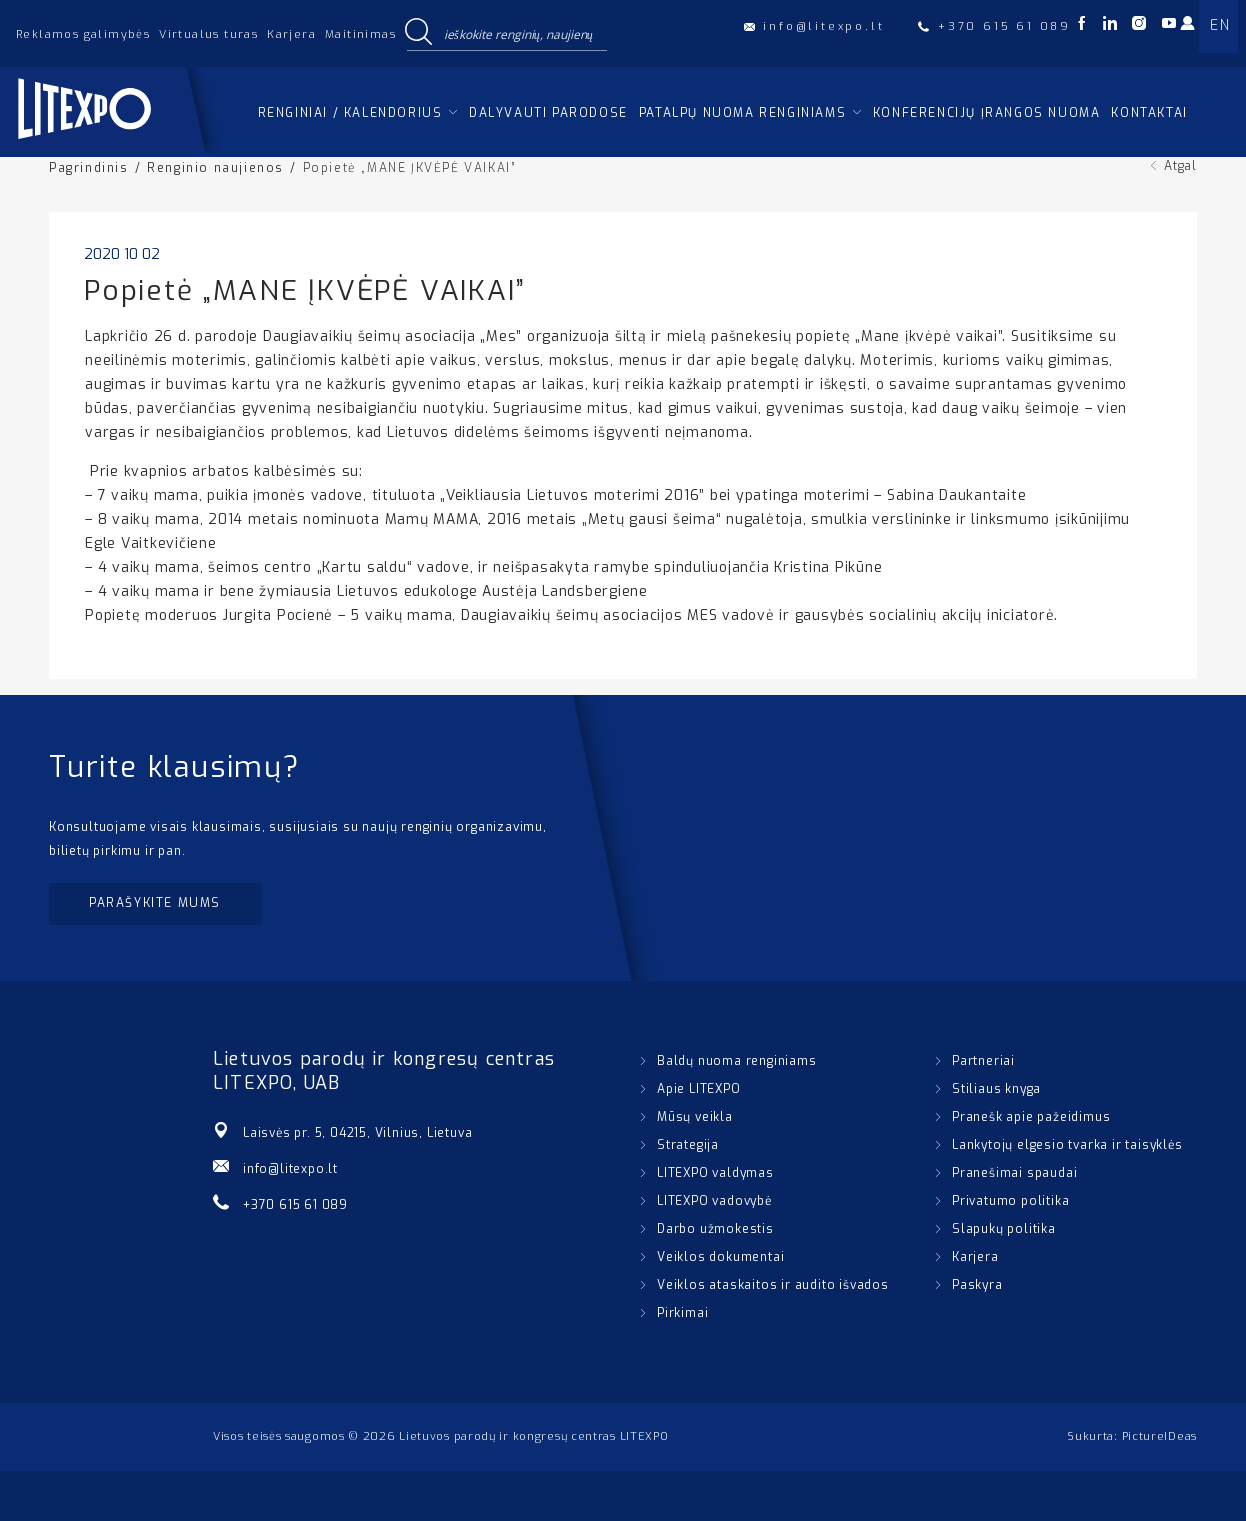 The width and height of the screenshot is (1246, 1521). What do you see at coordinates (1220, 25) in the screenshot?
I see `EN` at bounding box center [1220, 25].